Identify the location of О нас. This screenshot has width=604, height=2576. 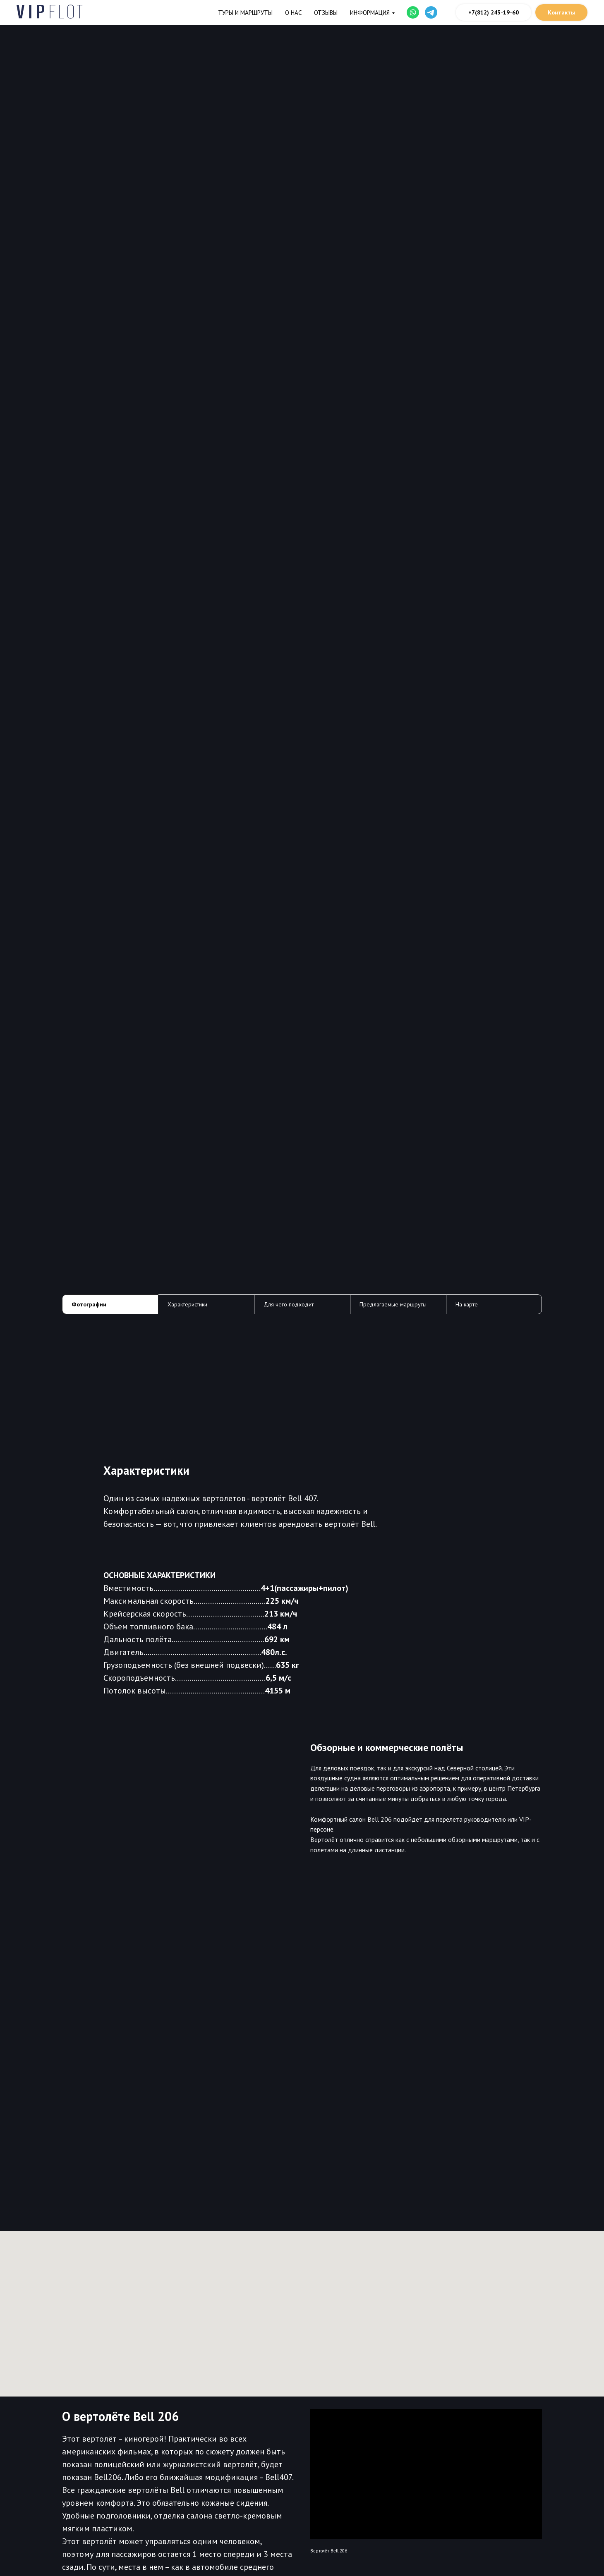
(293, 13).